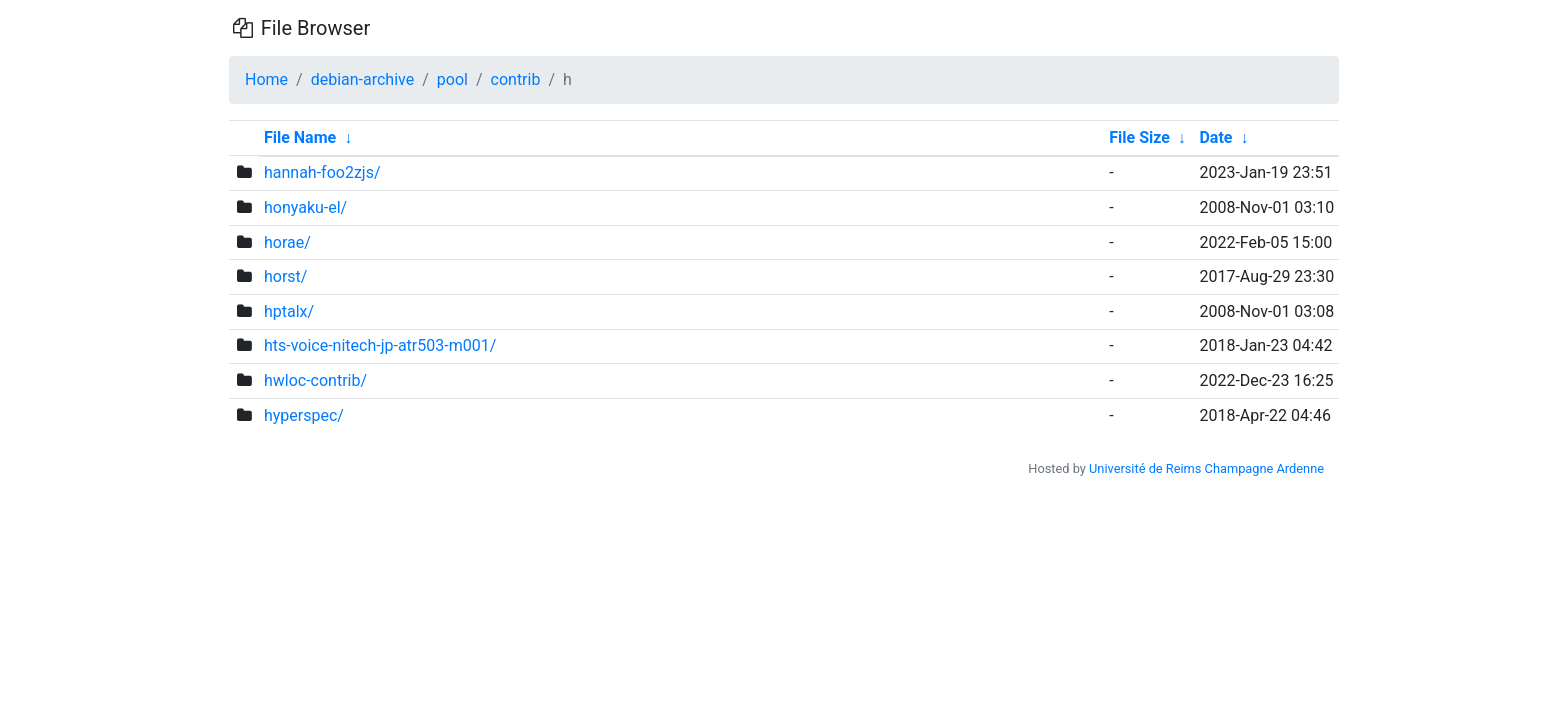 The height and width of the screenshot is (720, 1568). Describe the element at coordinates (1139, 137) in the screenshot. I see `File Size` at that location.